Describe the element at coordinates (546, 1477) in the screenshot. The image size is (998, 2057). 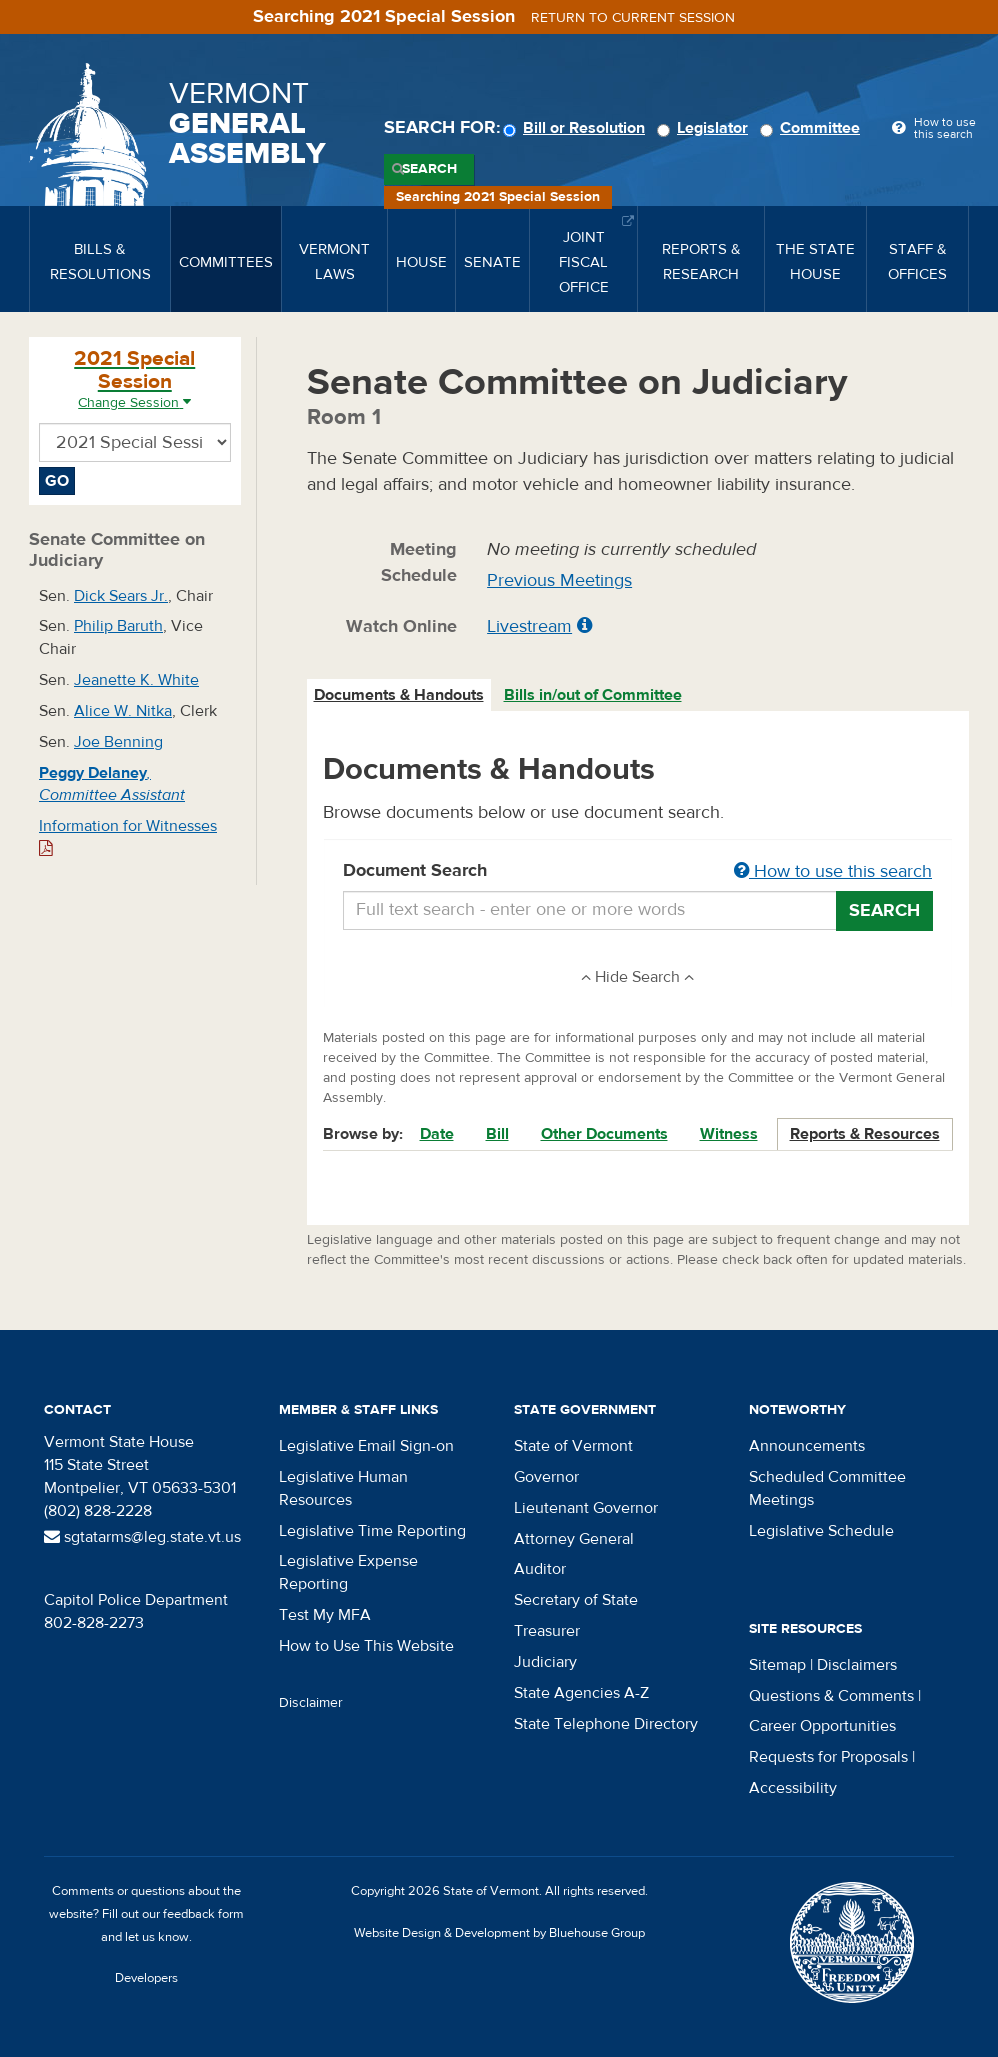
I see `Governor` at that location.